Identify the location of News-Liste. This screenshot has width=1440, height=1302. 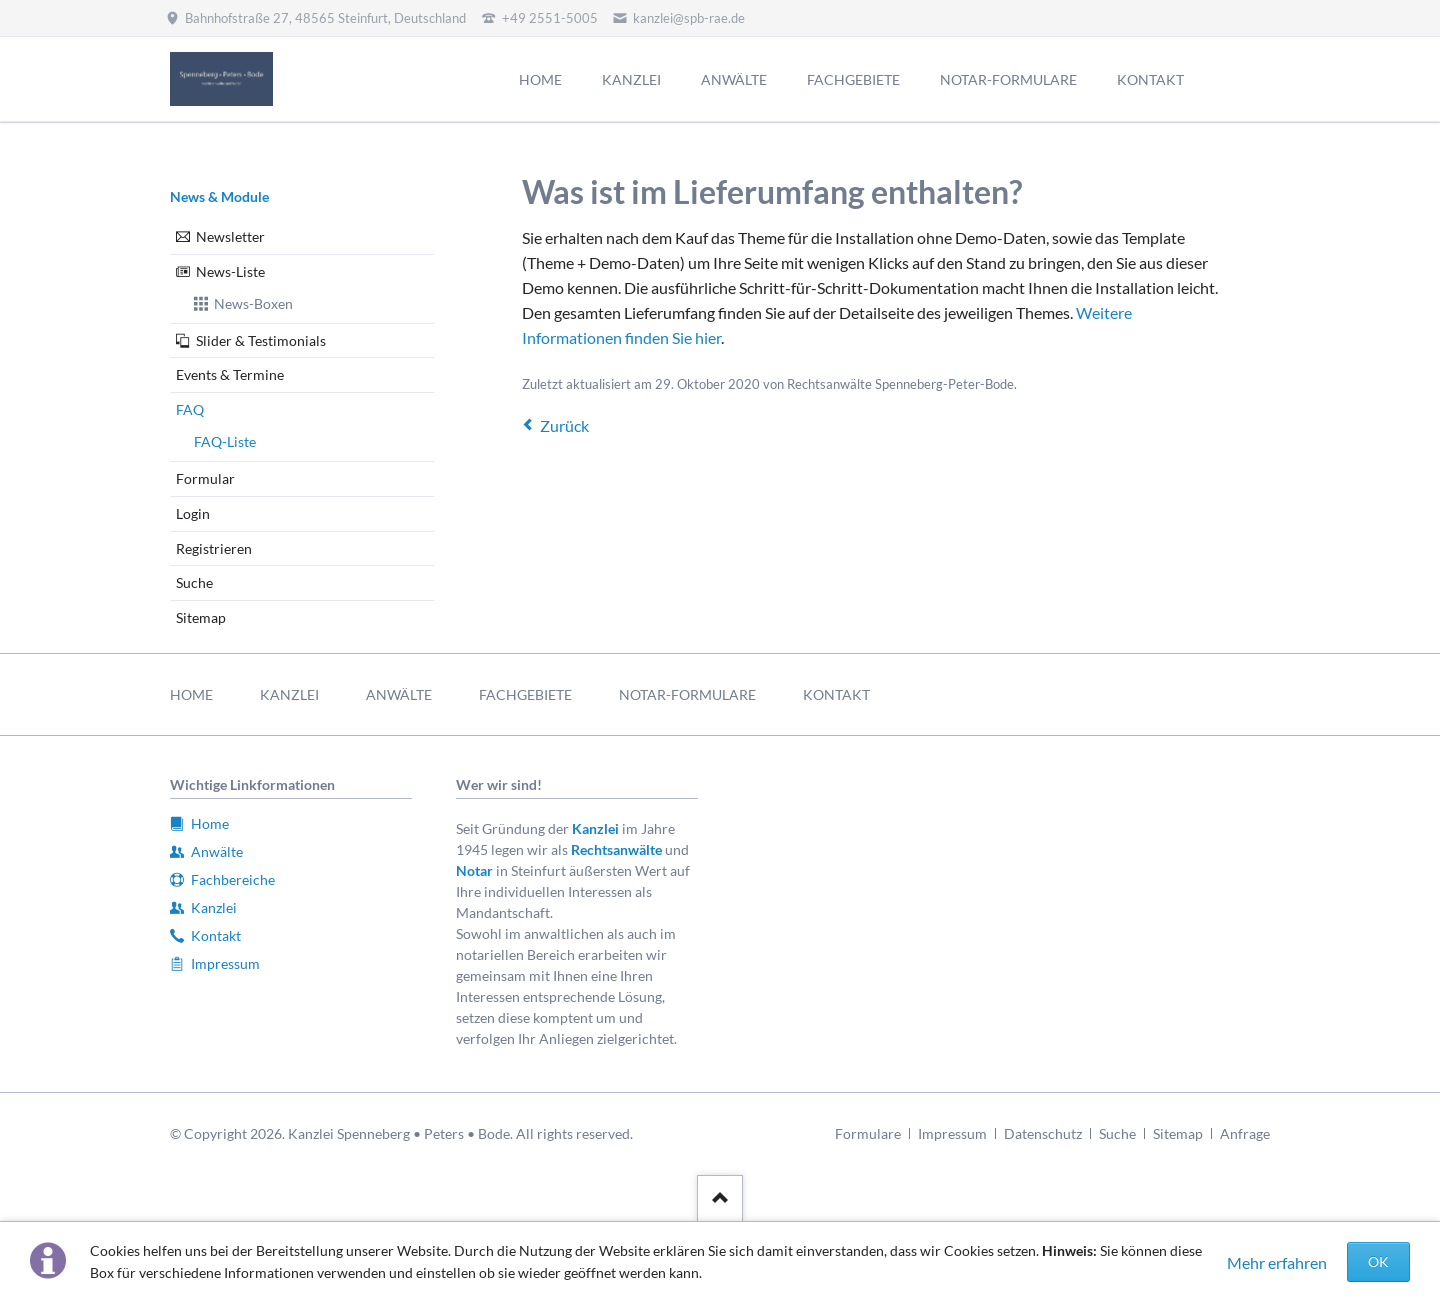
(230, 271).